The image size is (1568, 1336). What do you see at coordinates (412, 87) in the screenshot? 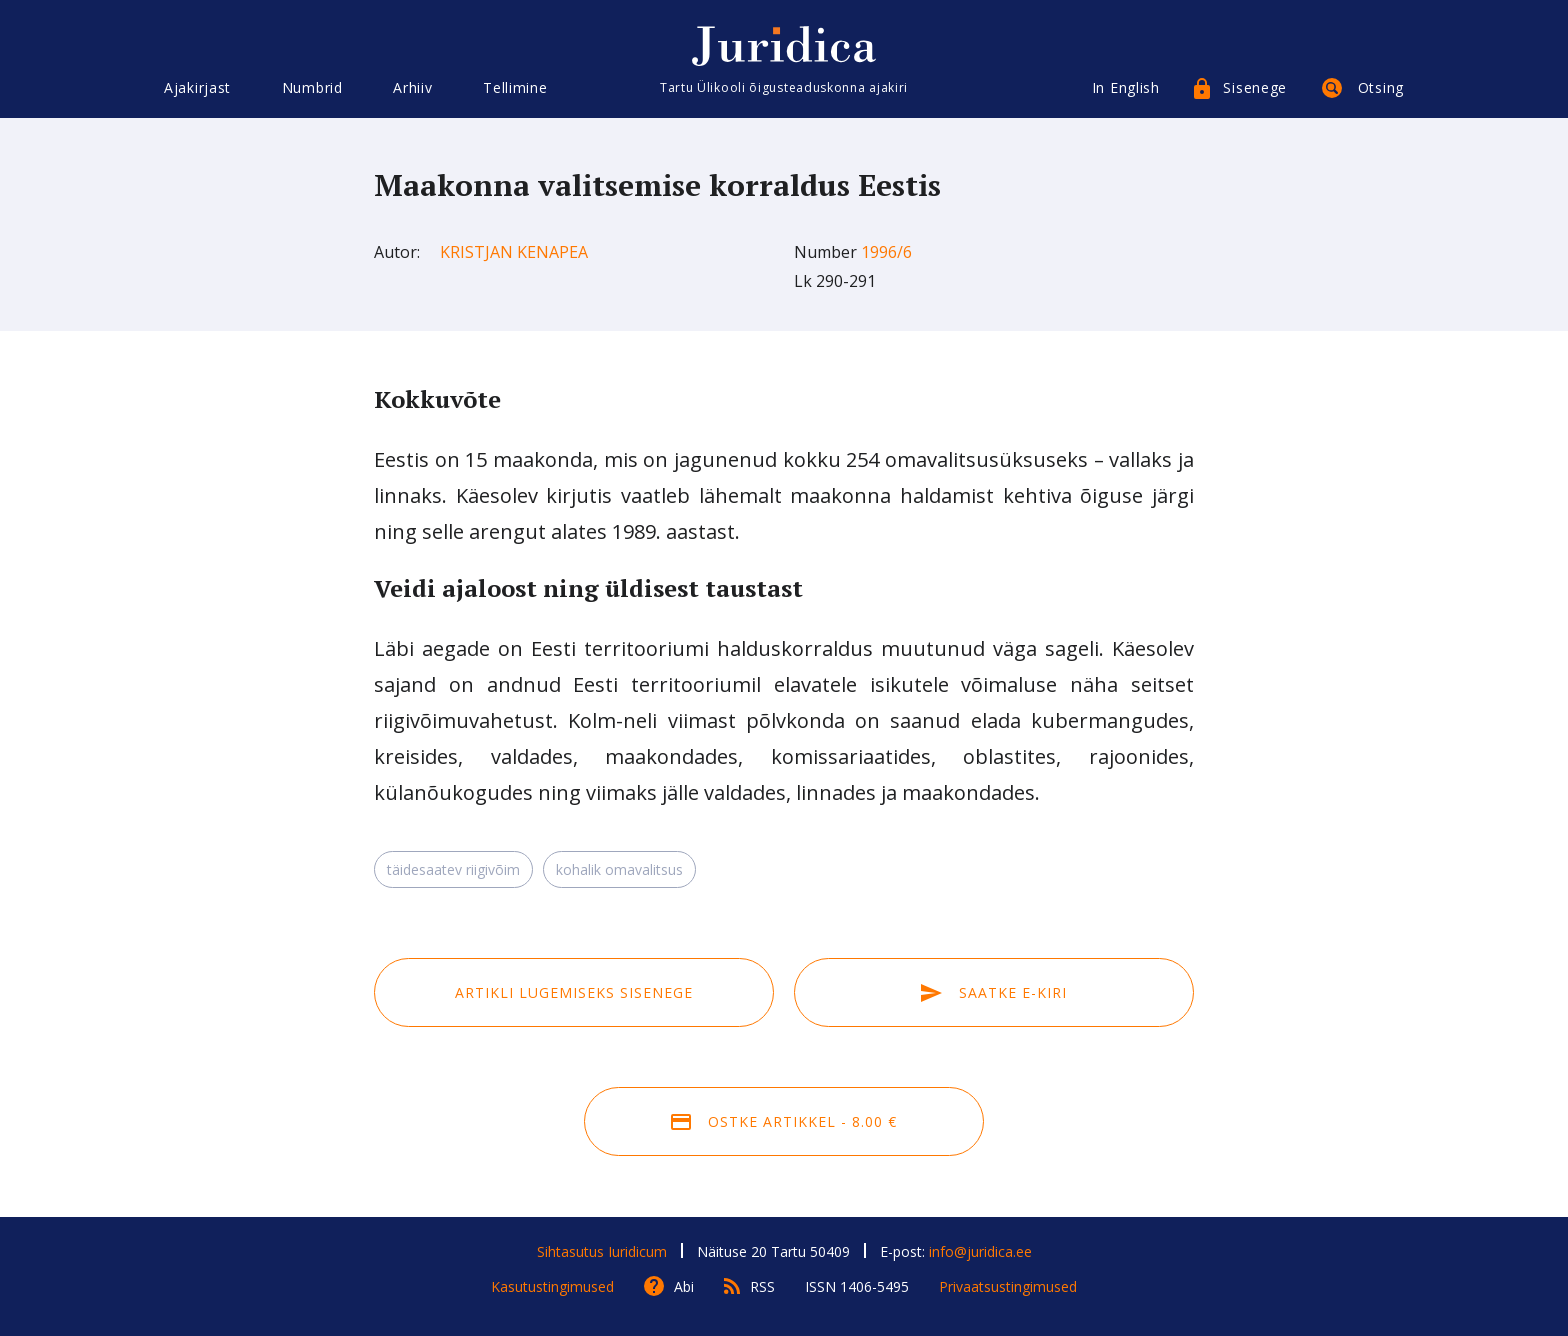
I see `Arhiiv` at bounding box center [412, 87].